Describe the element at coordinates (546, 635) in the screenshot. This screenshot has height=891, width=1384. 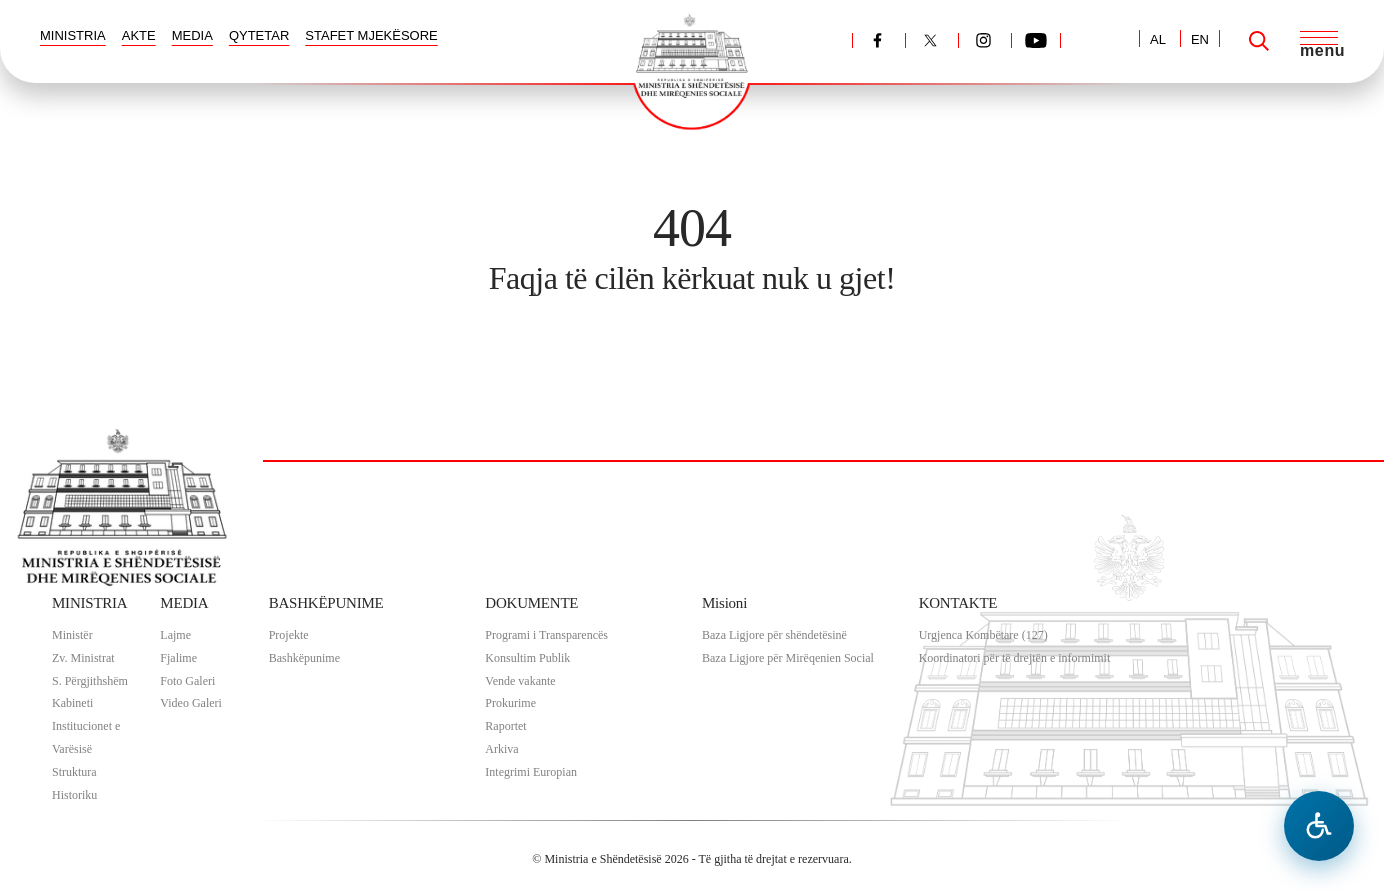
I see `Programi i Transparencës` at that location.